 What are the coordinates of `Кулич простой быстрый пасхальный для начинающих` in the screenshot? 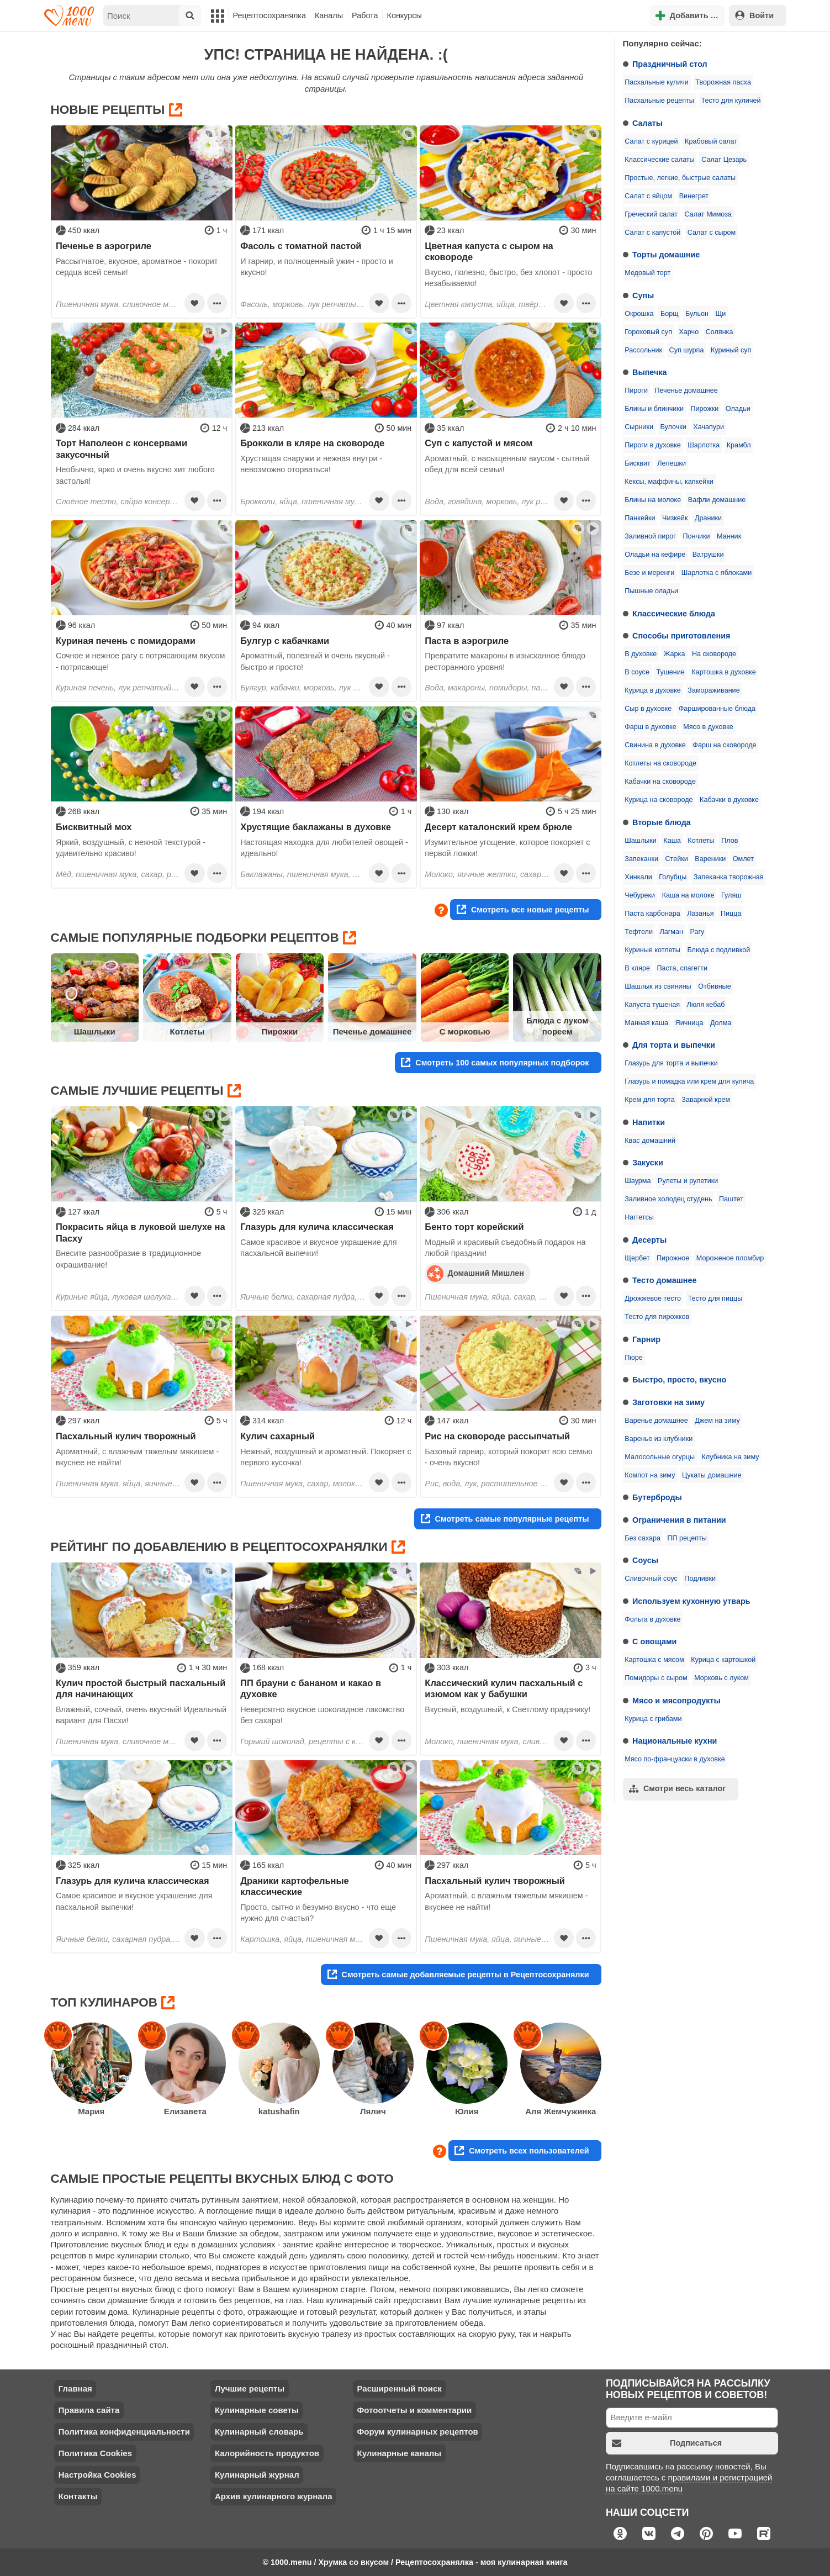 It's located at (140, 1688).